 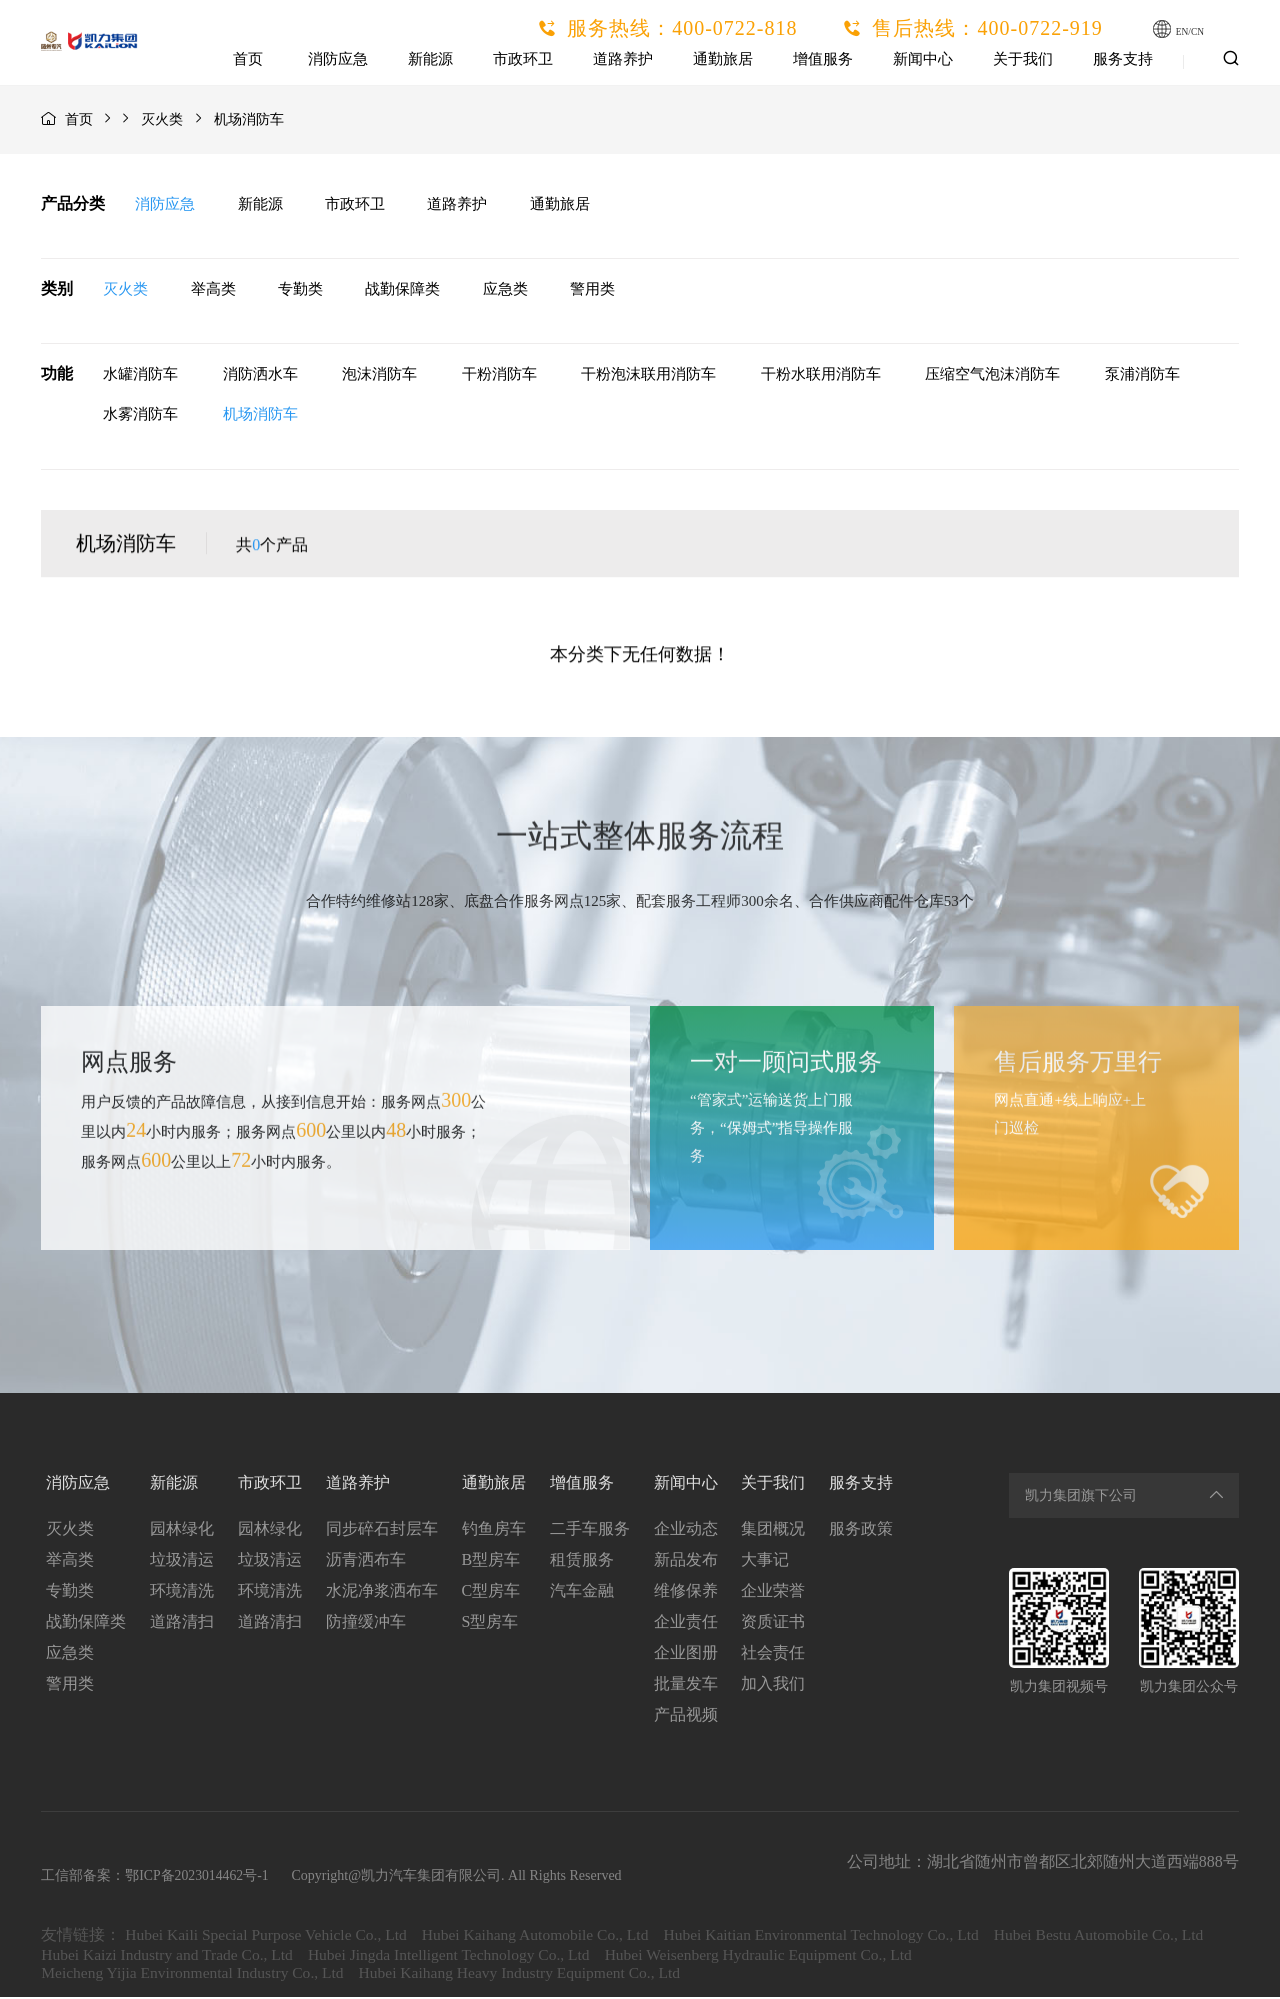 I want to click on EN/CN, so click(x=1196, y=31).